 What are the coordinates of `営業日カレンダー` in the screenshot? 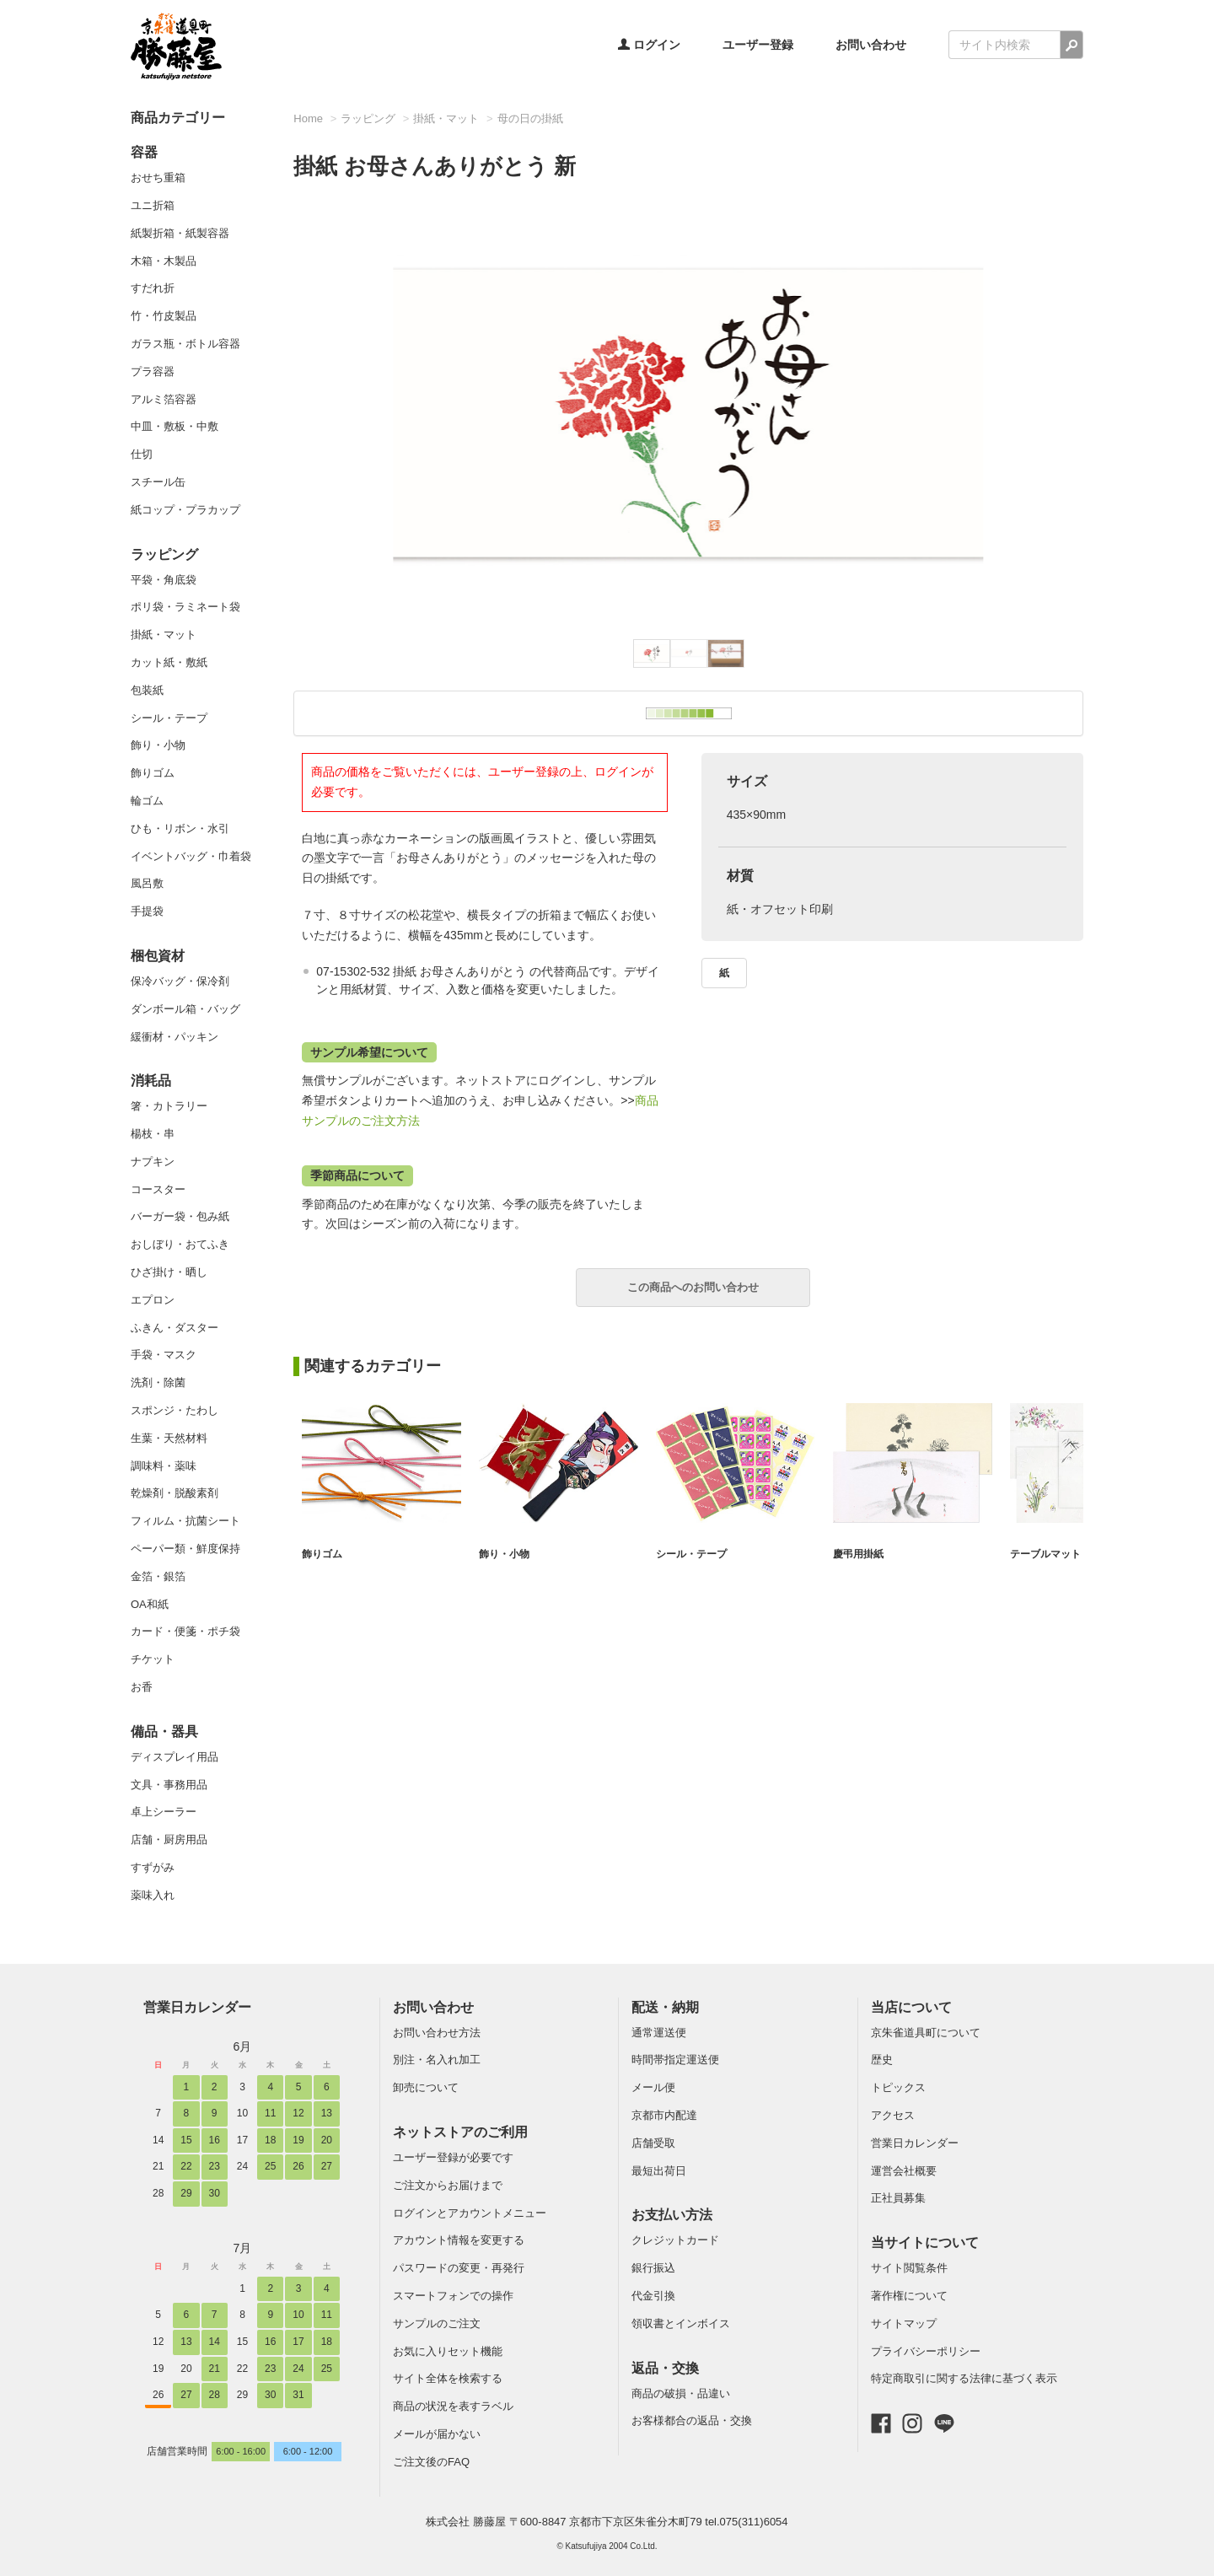 It's located at (197, 2007).